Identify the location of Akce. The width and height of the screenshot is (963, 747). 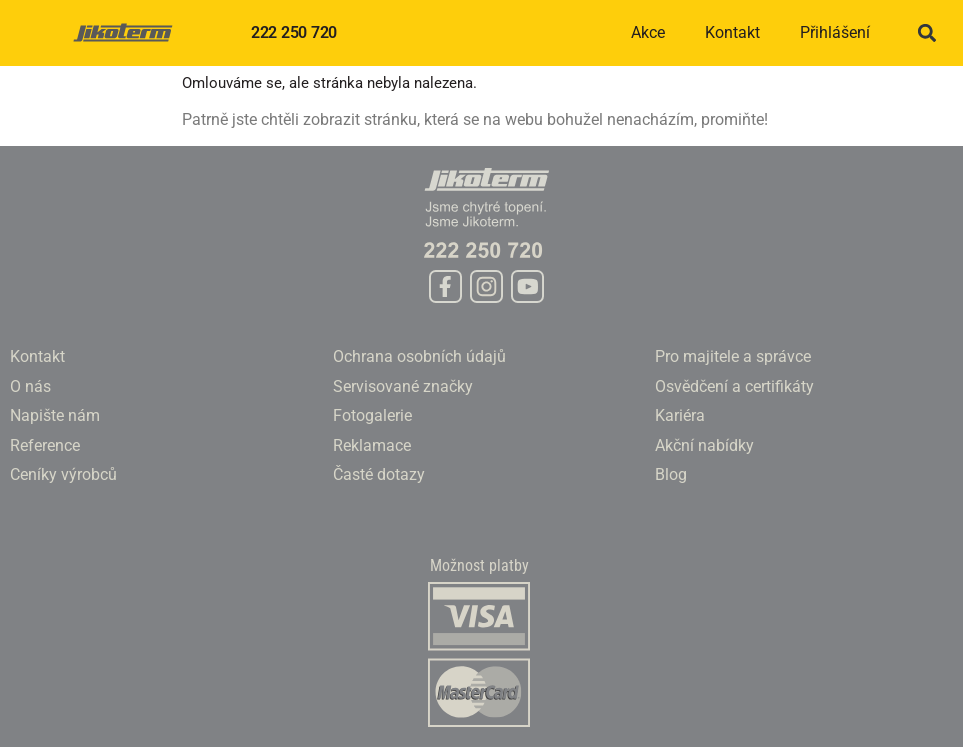
(648, 32).